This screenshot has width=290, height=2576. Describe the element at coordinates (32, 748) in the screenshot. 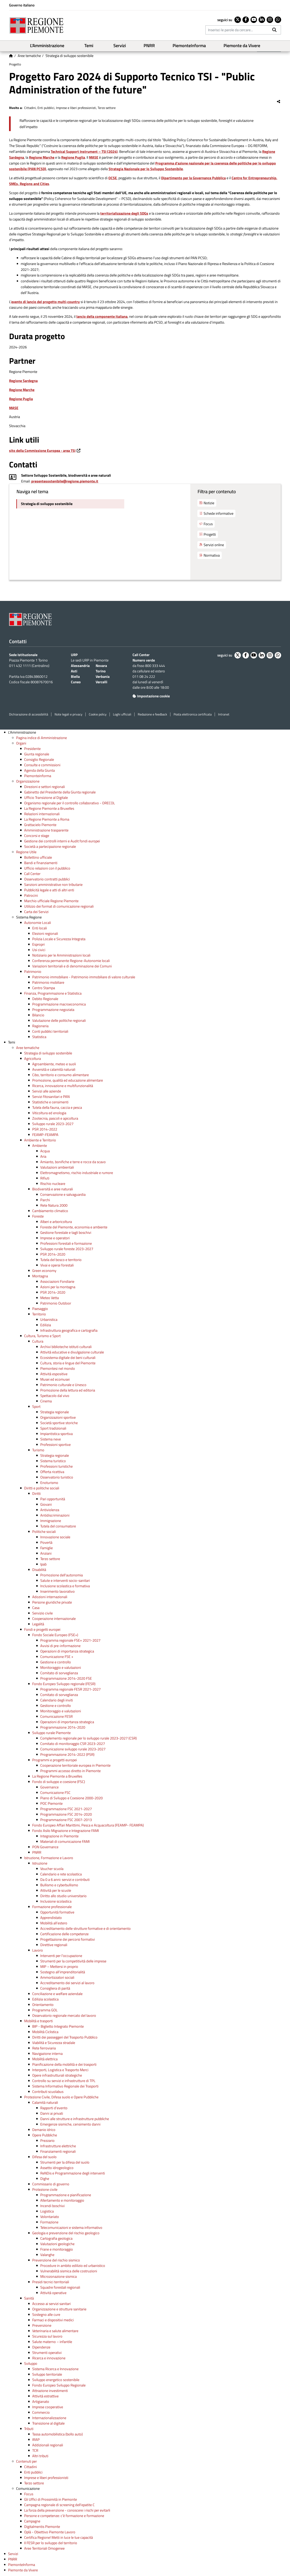

I see `Presidente` at that location.